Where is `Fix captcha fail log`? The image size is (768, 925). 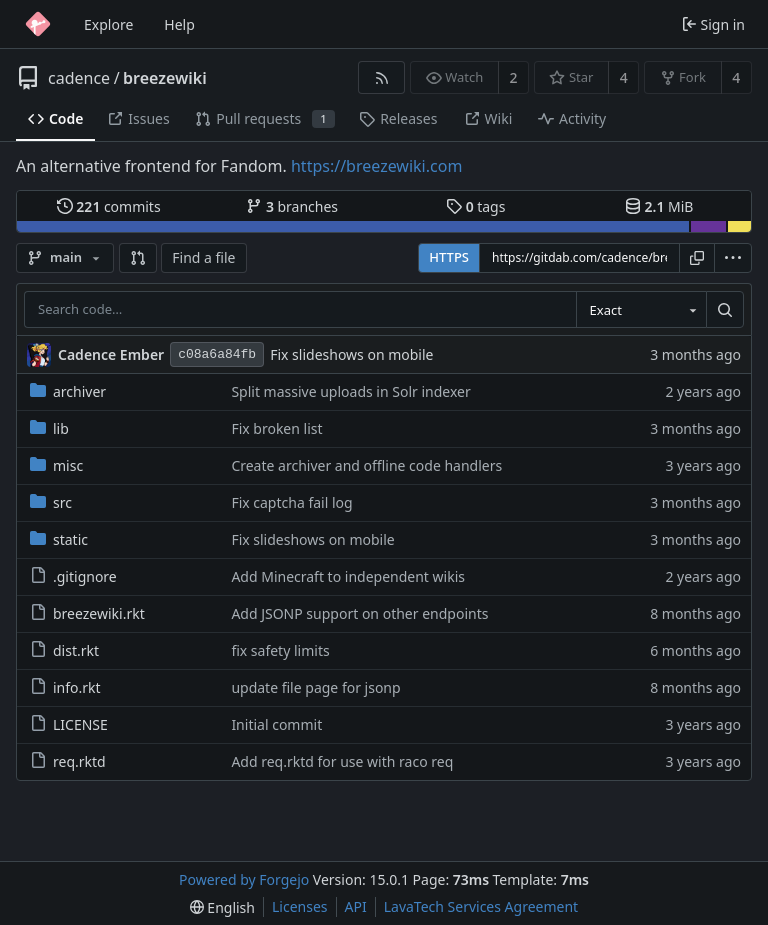
Fix captcha fail log is located at coordinates (291, 502).